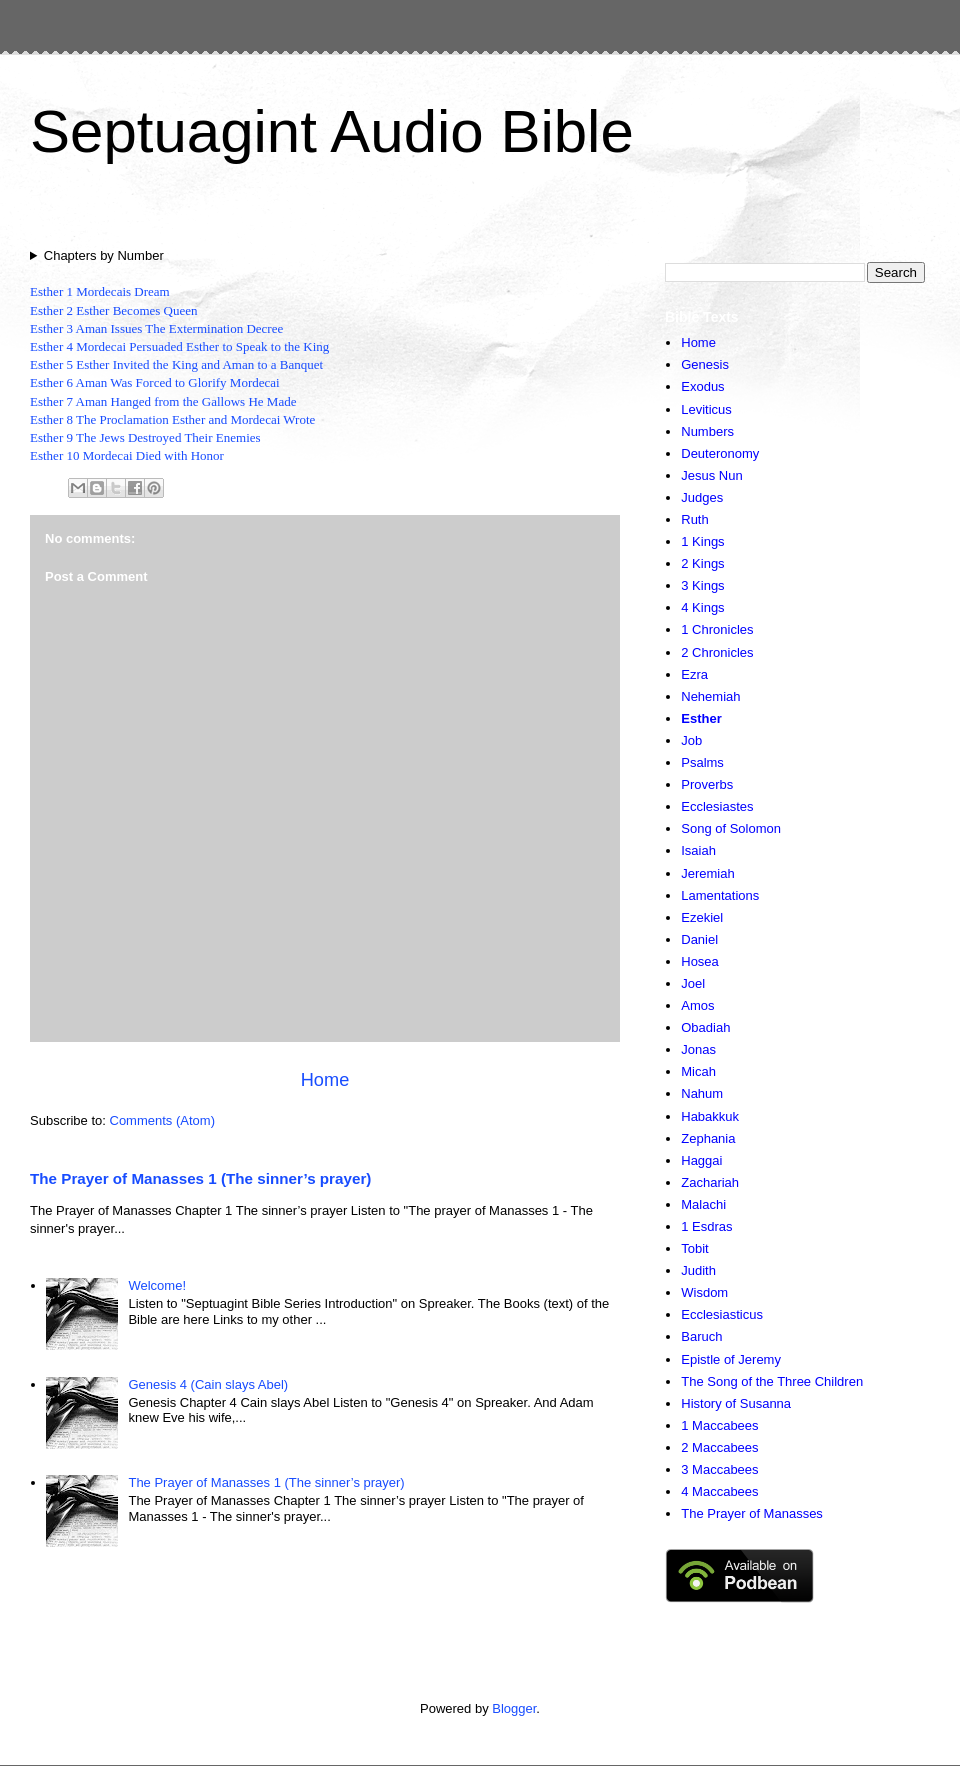 Image resolution: width=960 pixels, height=1766 pixels. What do you see at coordinates (707, 431) in the screenshot?
I see `Numbers` at bounding box center [707, 431].